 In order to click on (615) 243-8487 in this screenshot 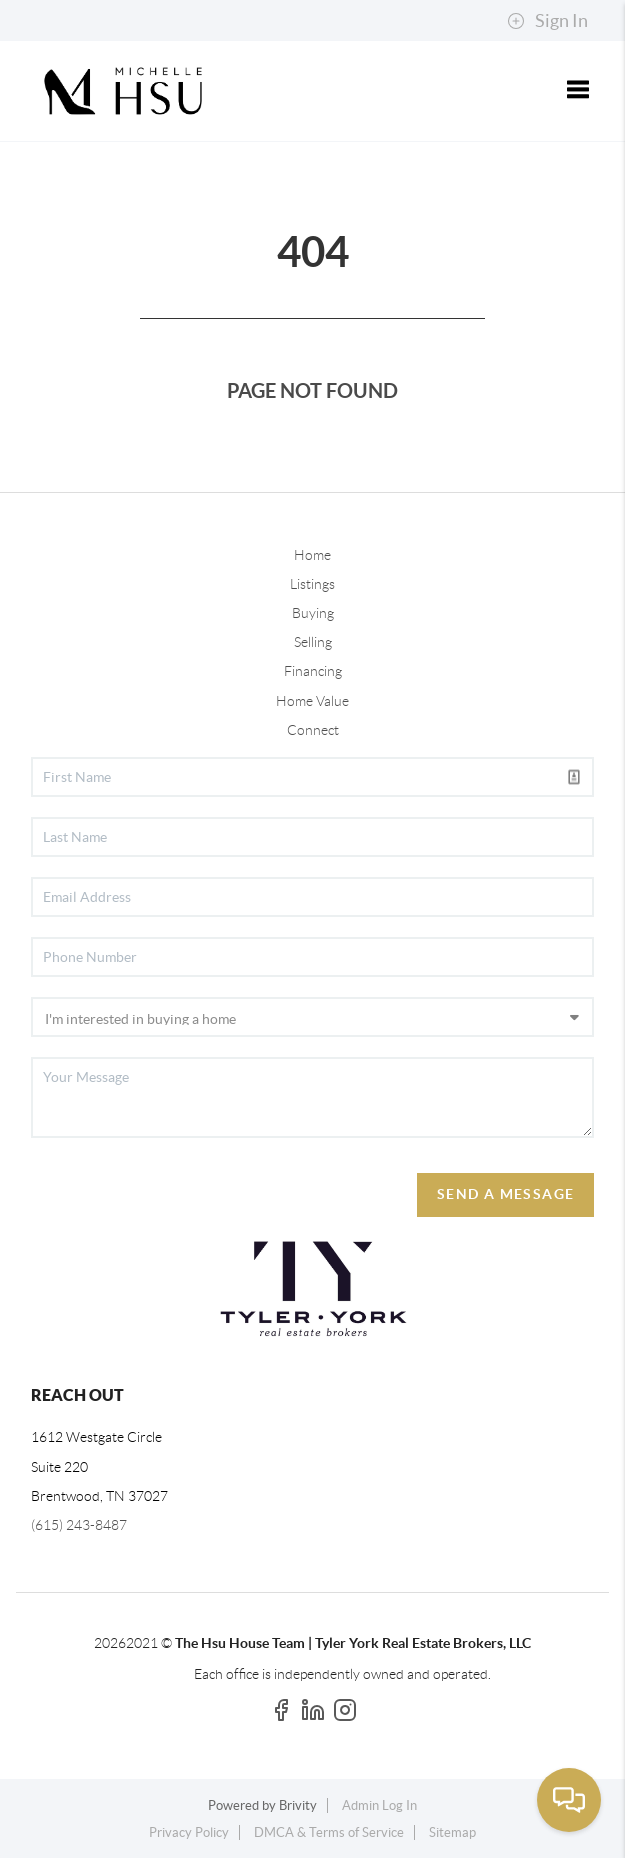, I will do `click(79, 1525)`.